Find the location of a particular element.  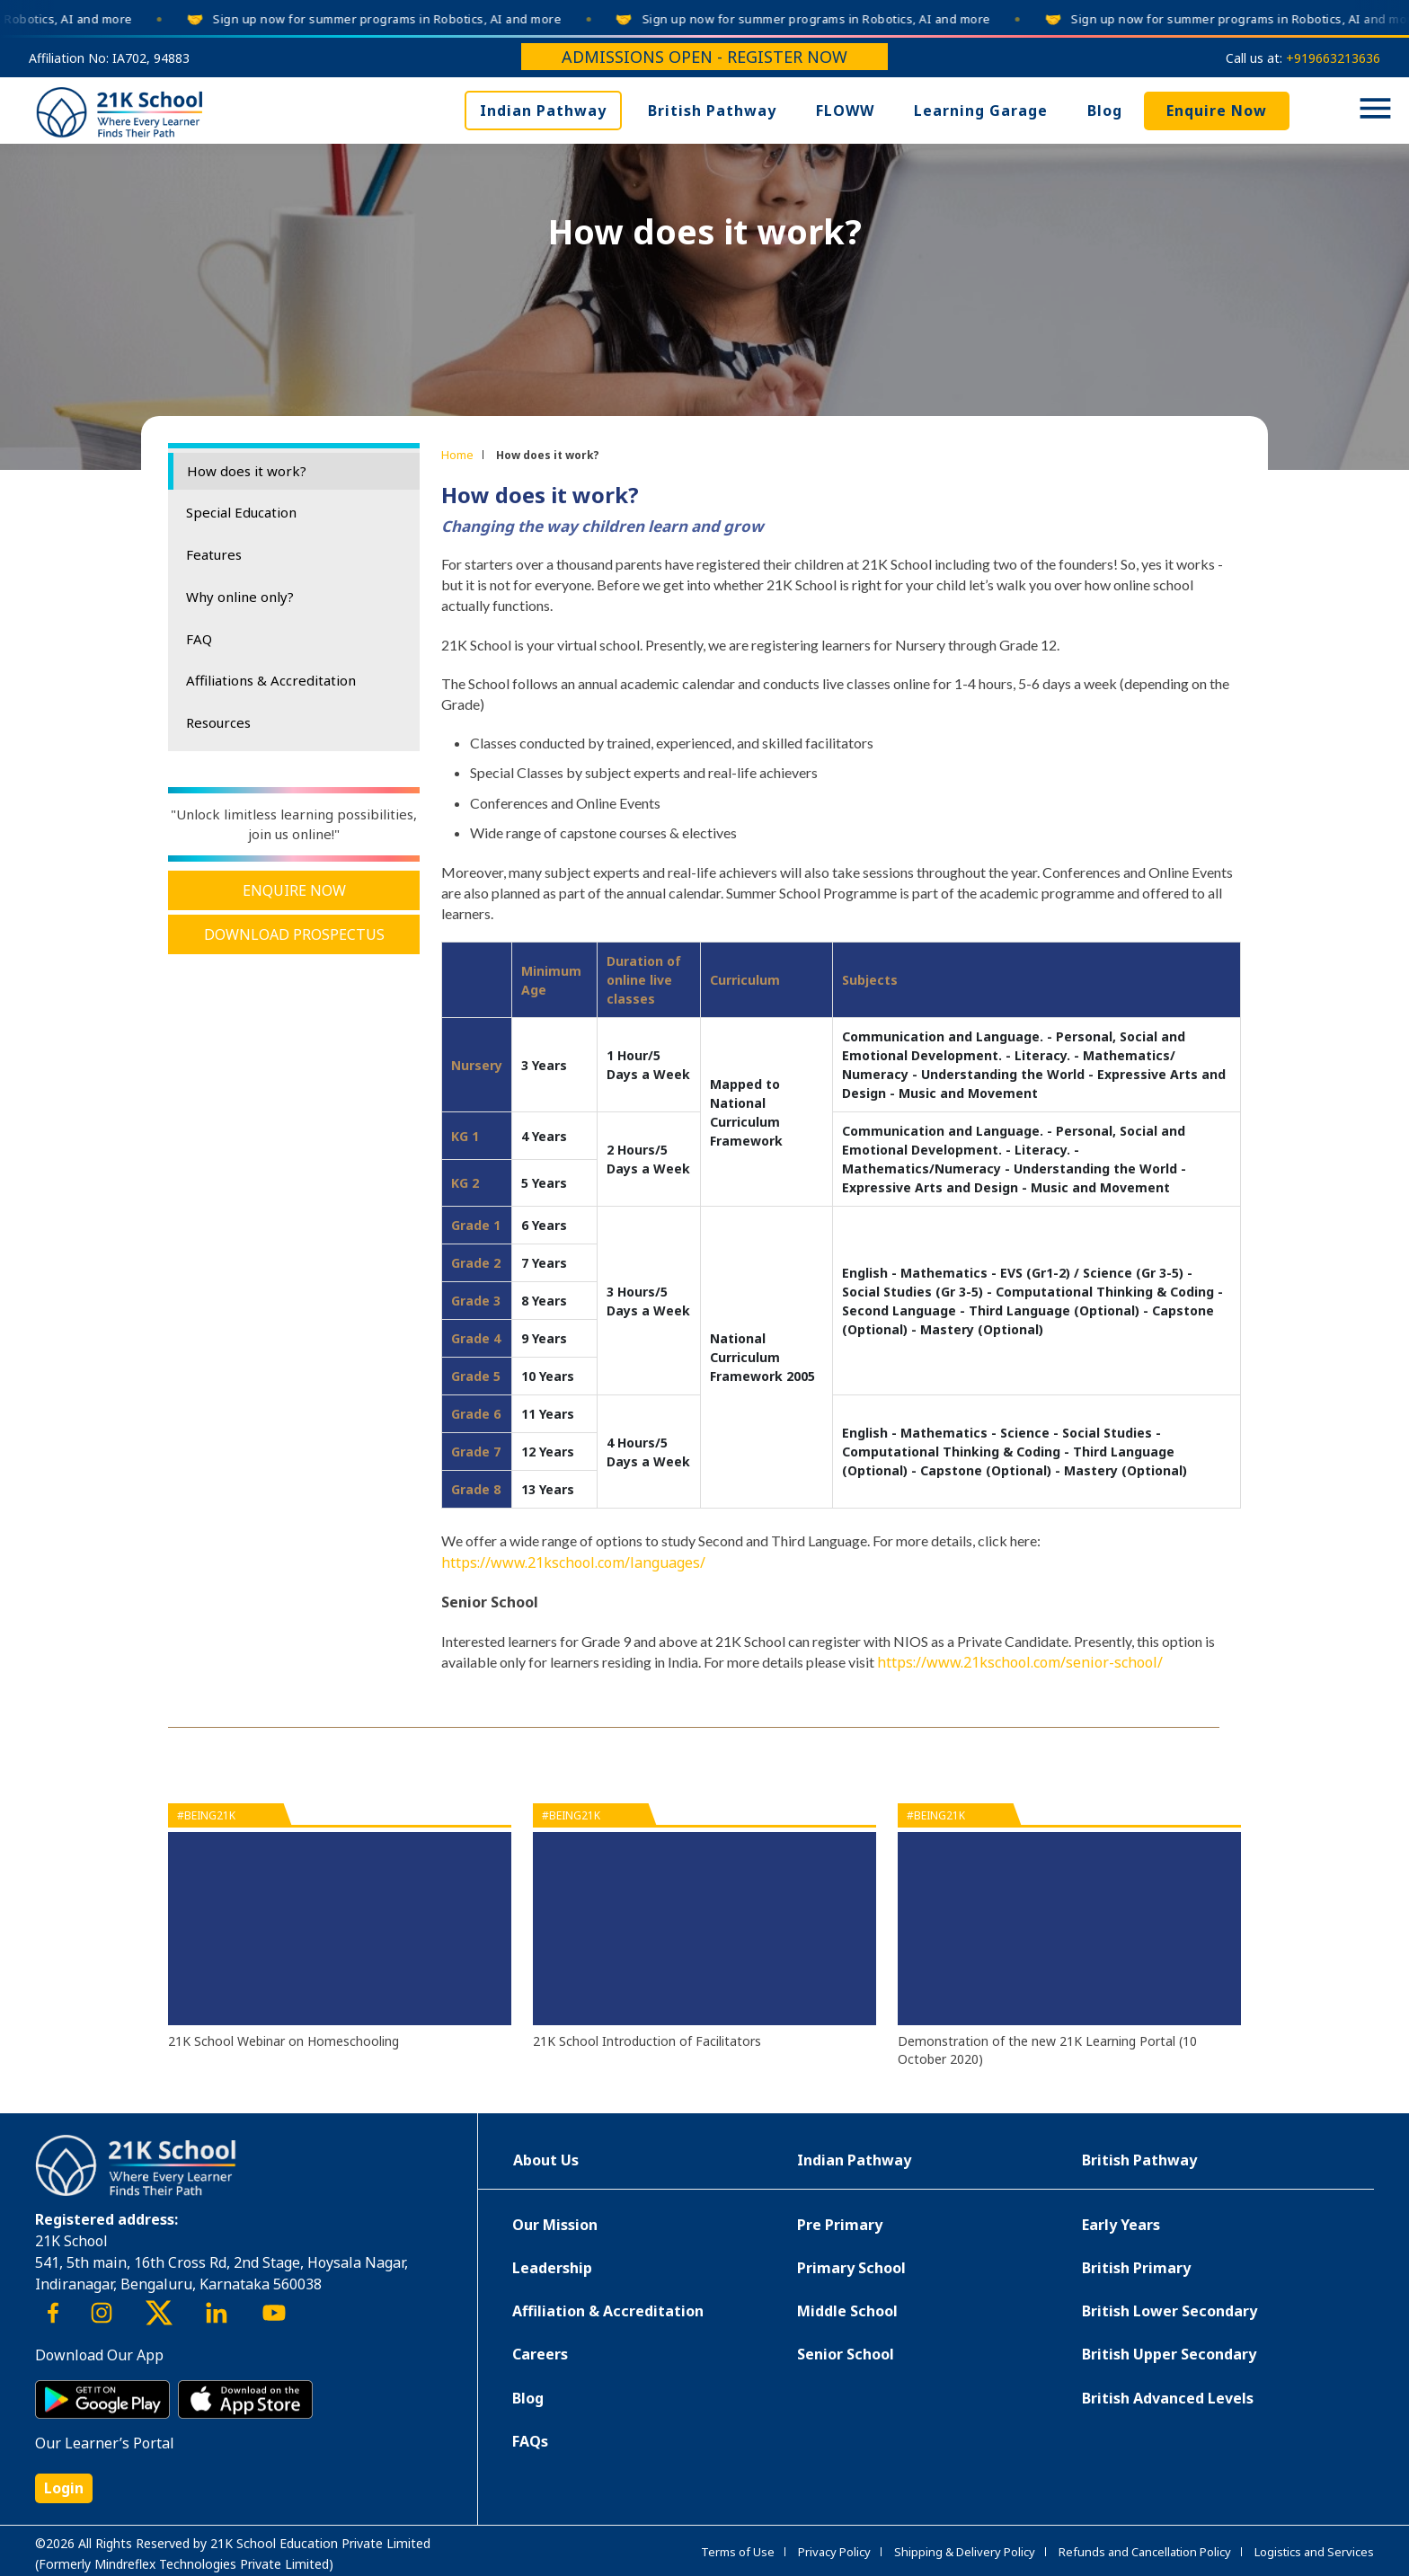

British Primary is located at coordinates (1136, 2268).